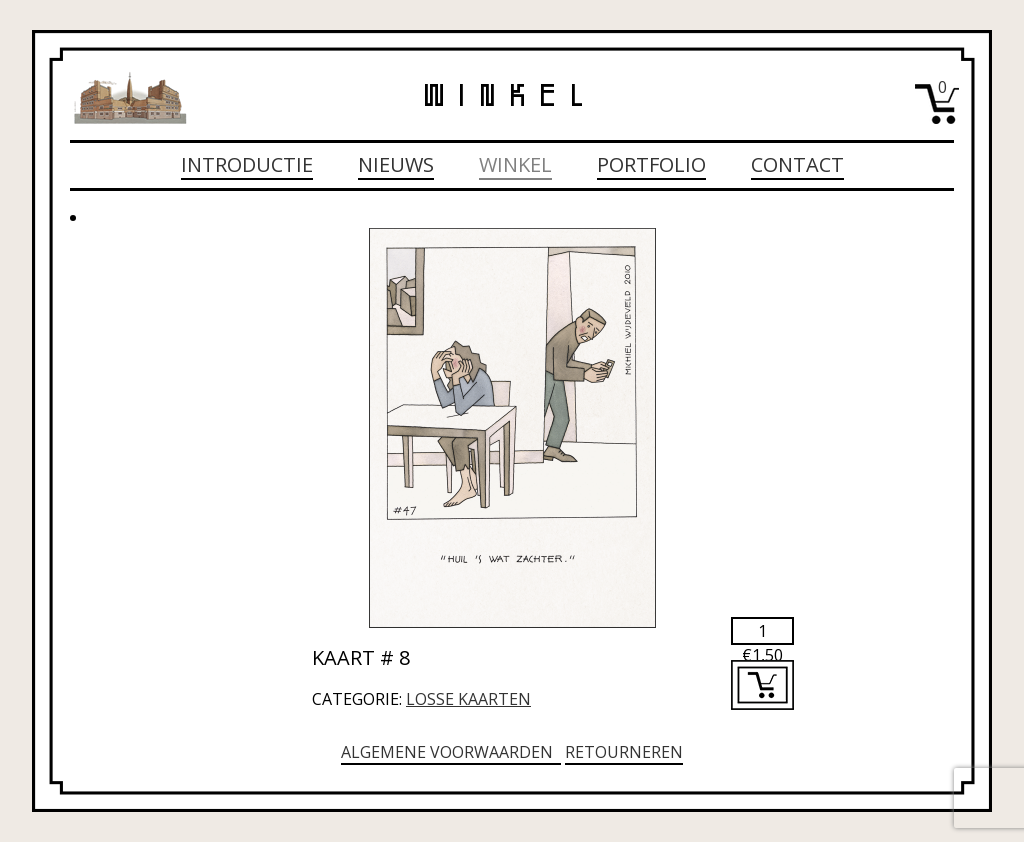 Image resolution: width=1024 pixels, height=842 pixels. I want to click on Retourneren, so click(624, 752).